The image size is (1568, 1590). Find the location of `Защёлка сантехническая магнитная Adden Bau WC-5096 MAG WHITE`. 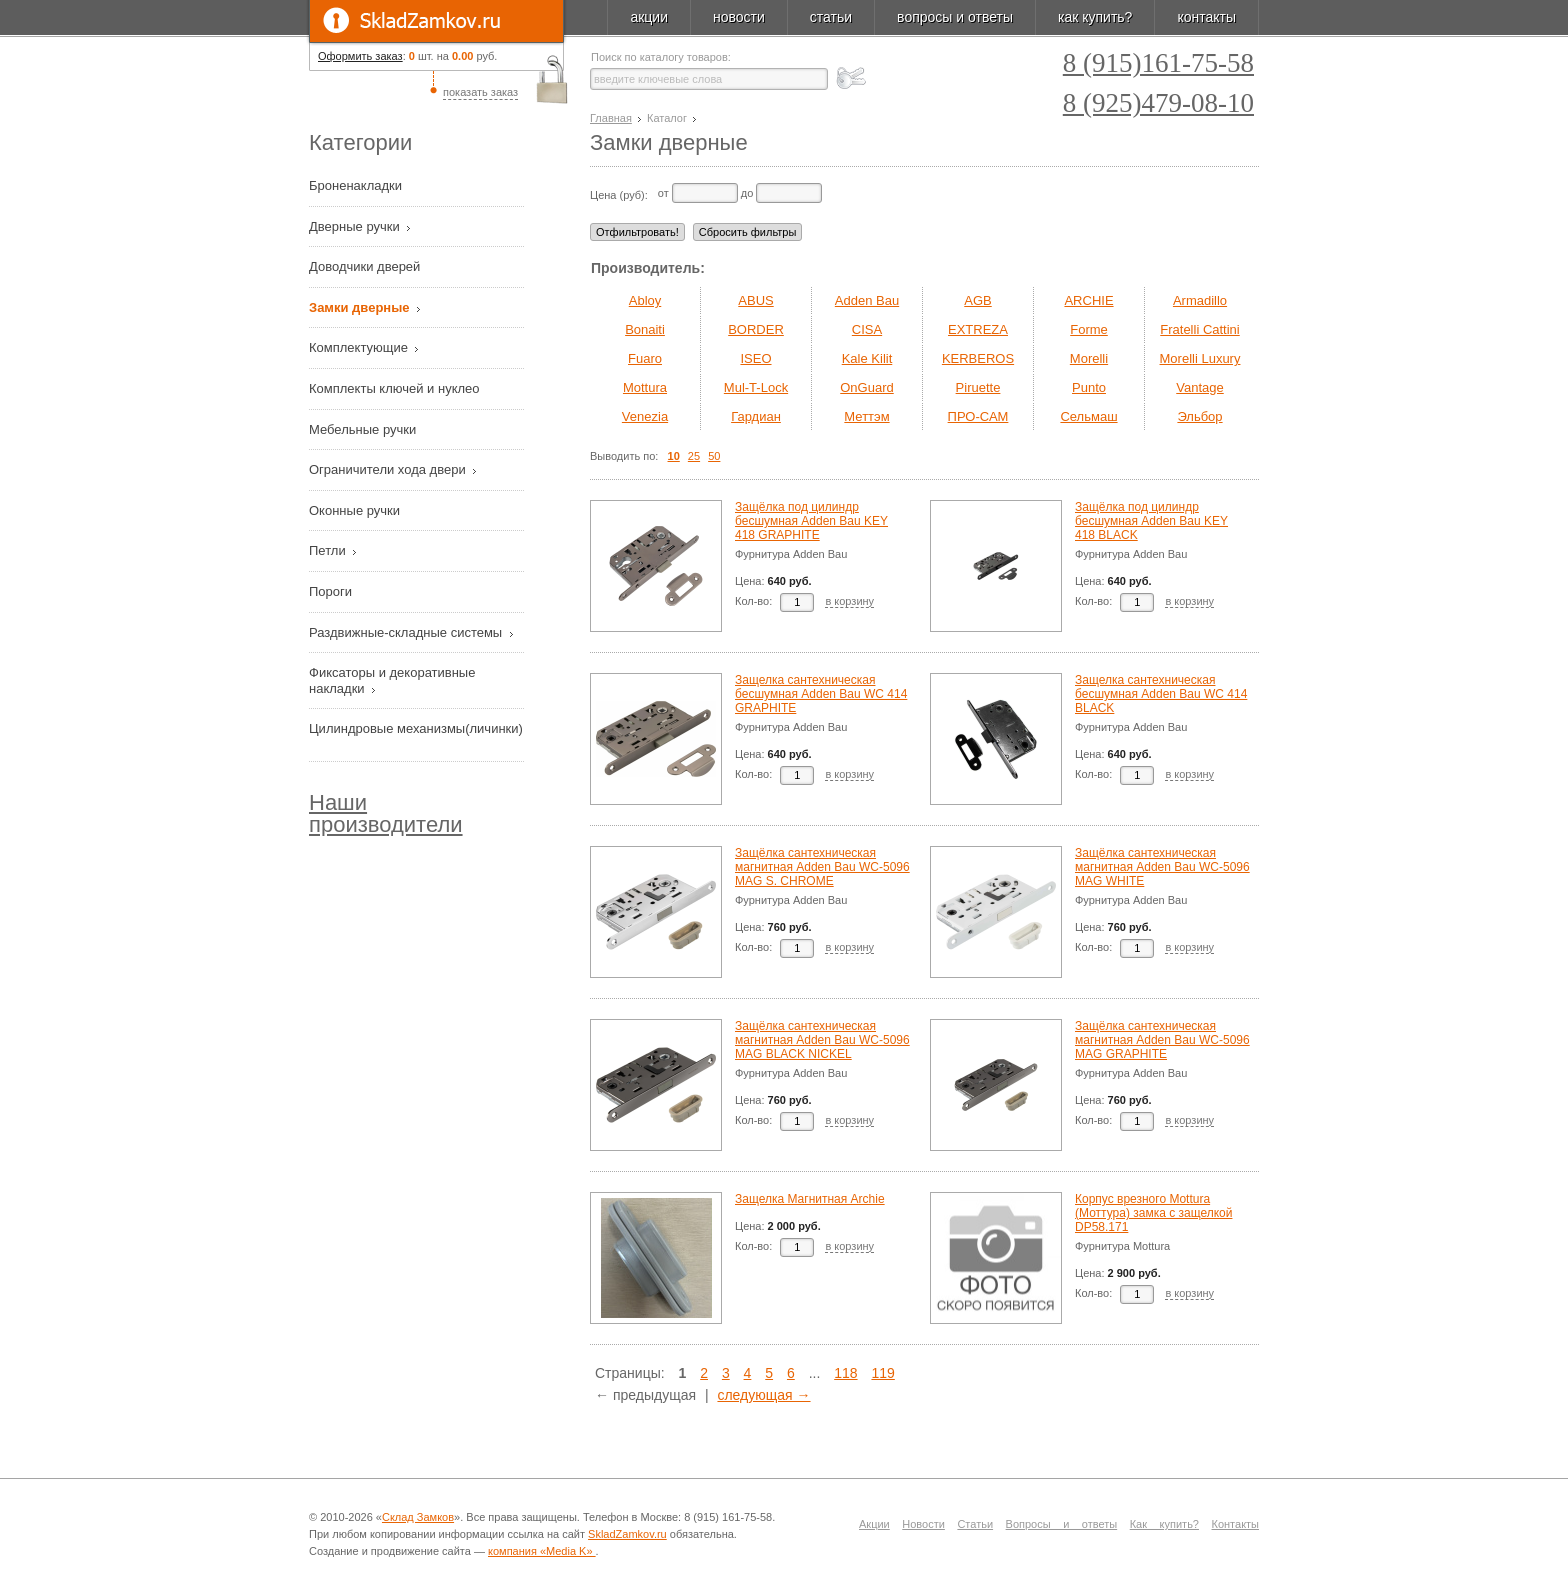

Защёлка сантехническая магнитная Adden Bau WC-5096 MAG WHITE is located at coordinates (1162, 867).